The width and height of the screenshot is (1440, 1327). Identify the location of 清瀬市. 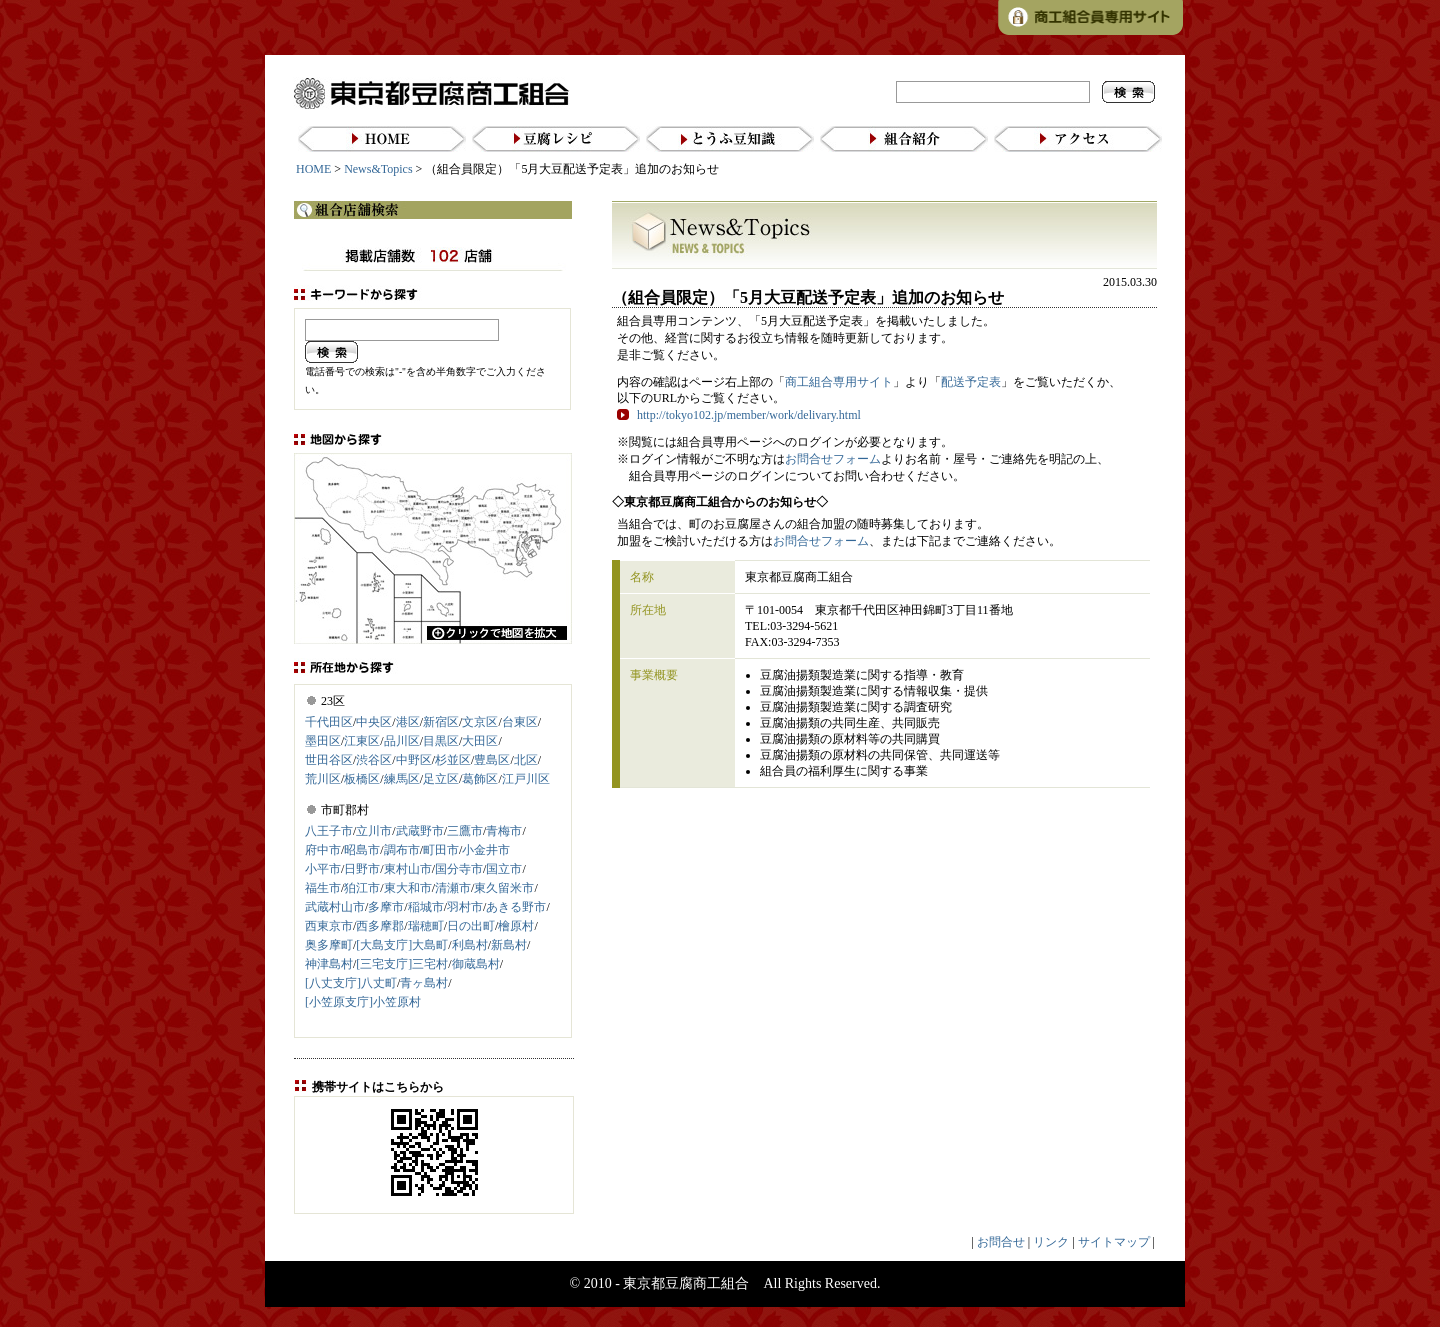
(453, 888).